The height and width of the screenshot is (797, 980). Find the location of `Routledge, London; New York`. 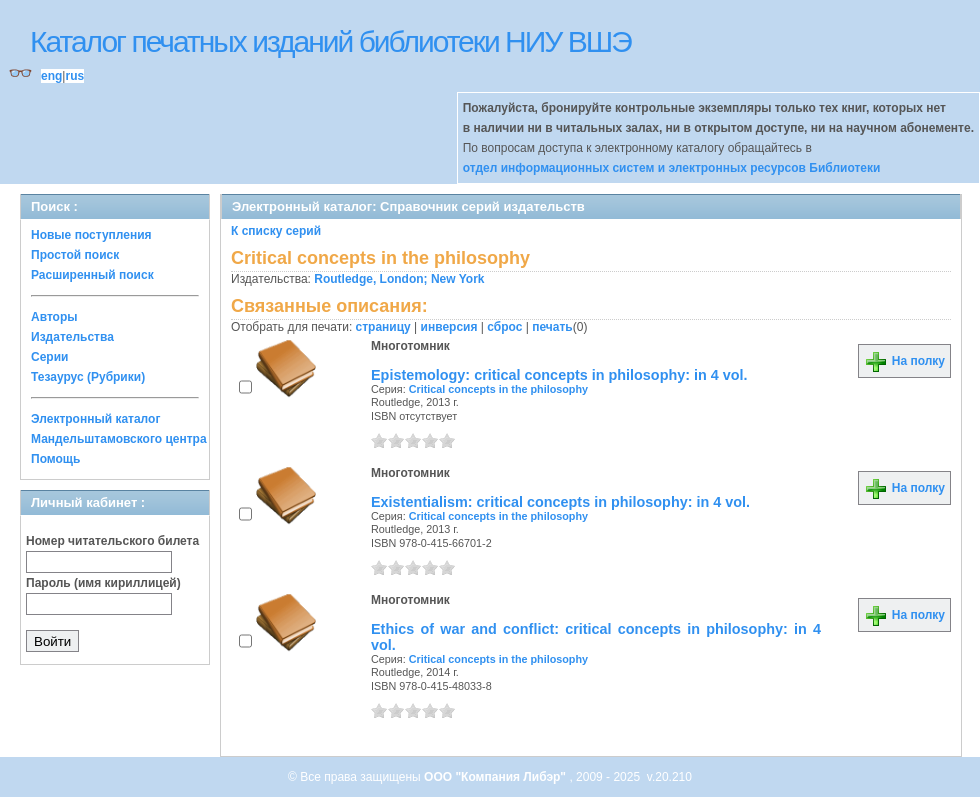

Routledge, London; New York is located at coordinates (399, 279).